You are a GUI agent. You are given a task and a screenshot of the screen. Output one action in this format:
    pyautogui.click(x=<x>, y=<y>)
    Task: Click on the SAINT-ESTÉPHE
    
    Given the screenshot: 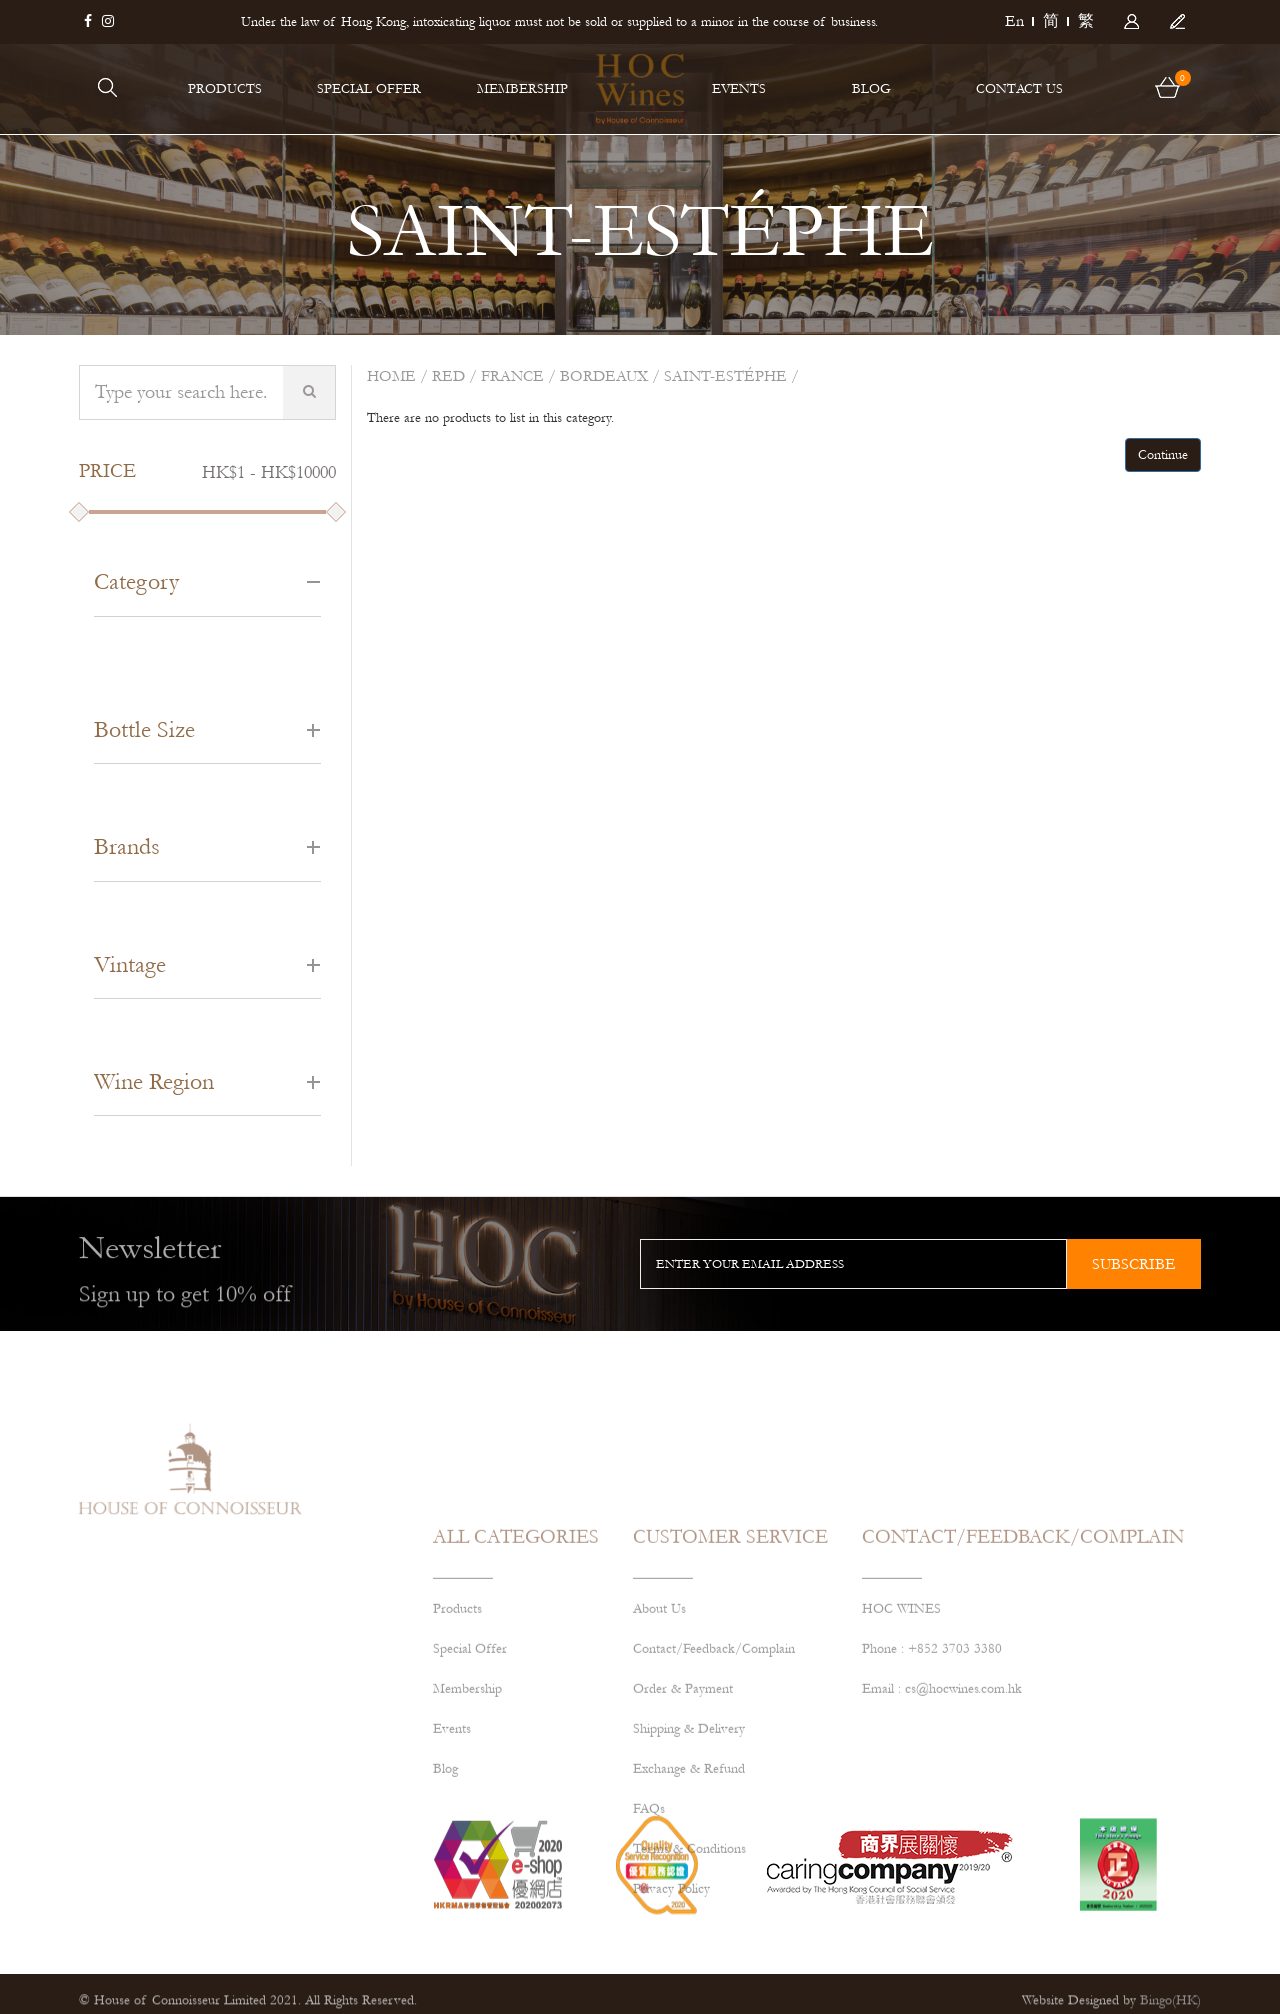 What is the action you would take?
    pyautogui.click(x=725, y=376)
    